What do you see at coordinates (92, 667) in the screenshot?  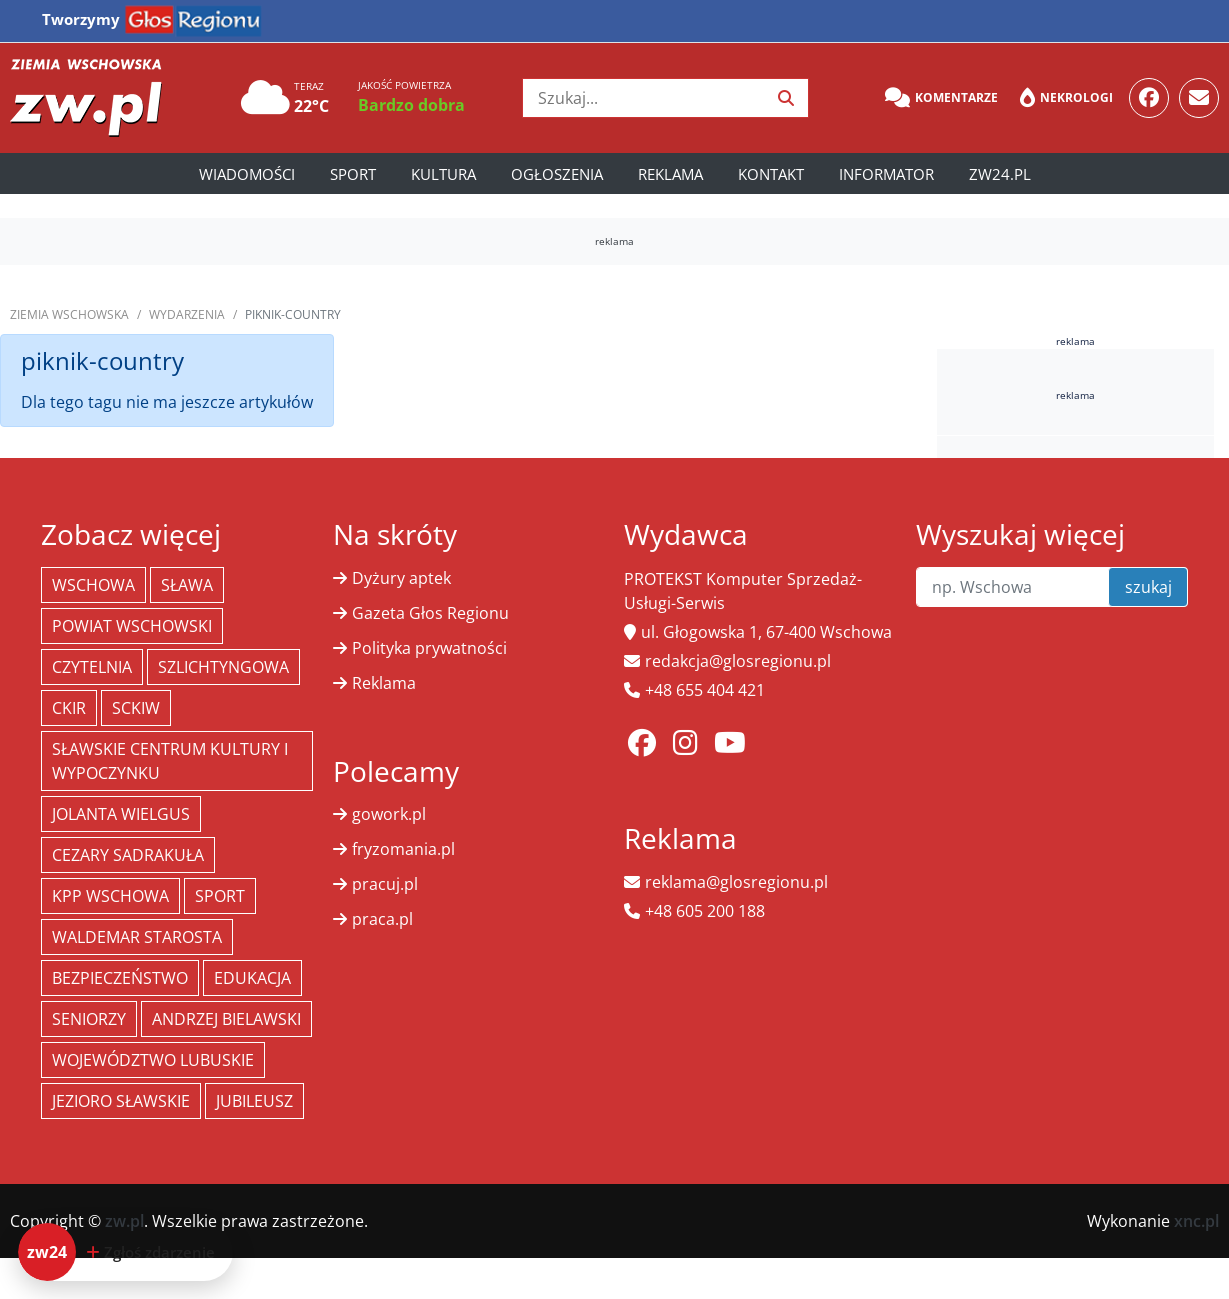 I see `Czytelnia` at bounding box center [92, 667].